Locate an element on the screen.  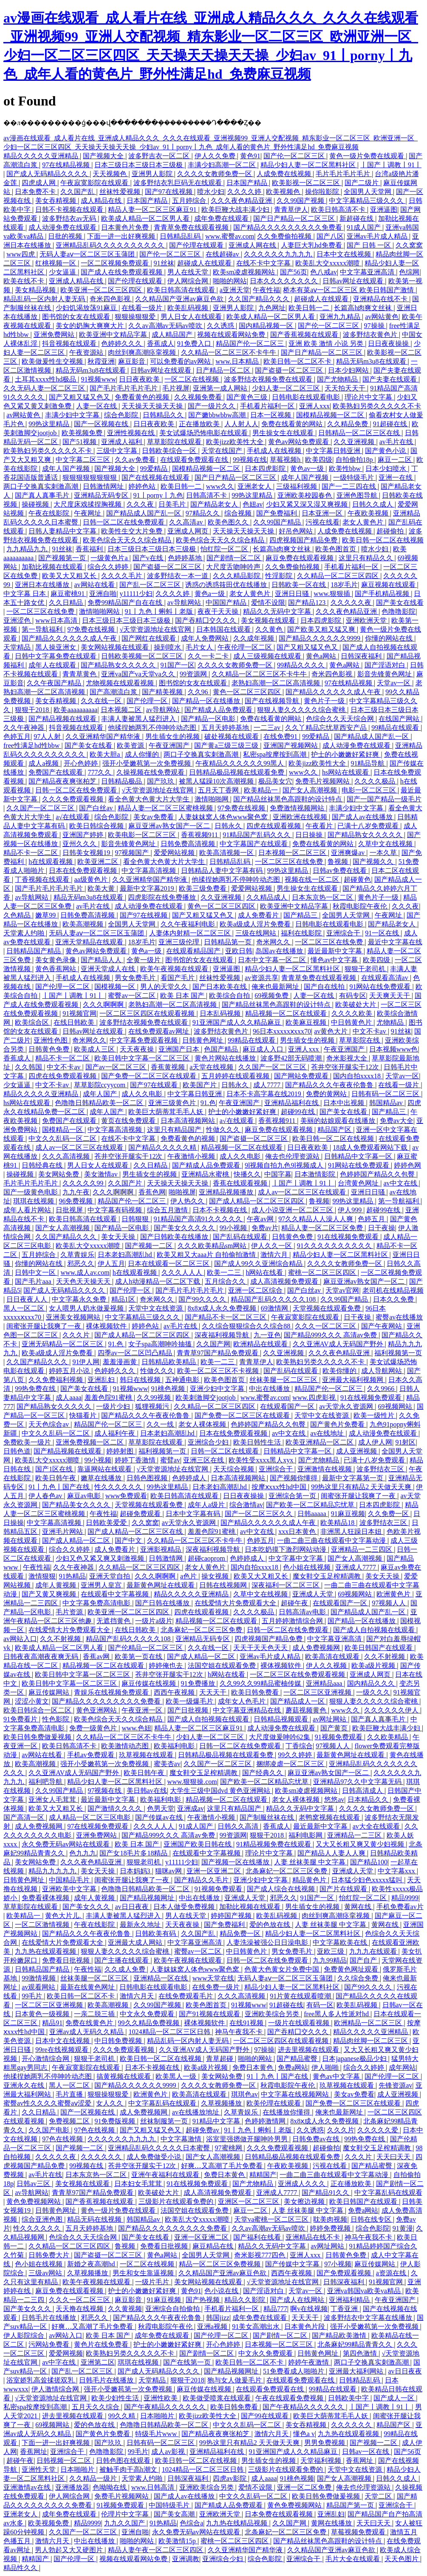
欧美一级性片 is located at coordinates (374, 1415).